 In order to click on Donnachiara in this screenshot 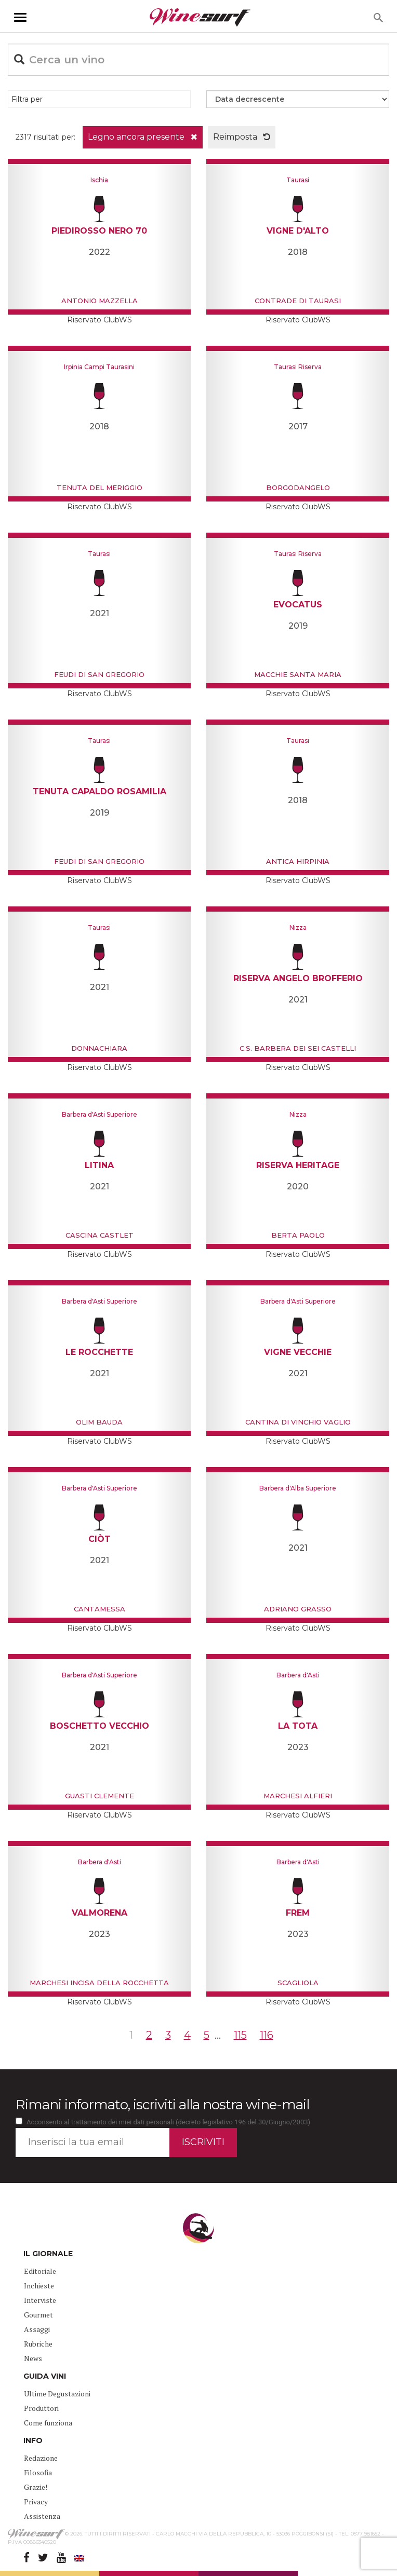, I will do `click(99, 1048)`.